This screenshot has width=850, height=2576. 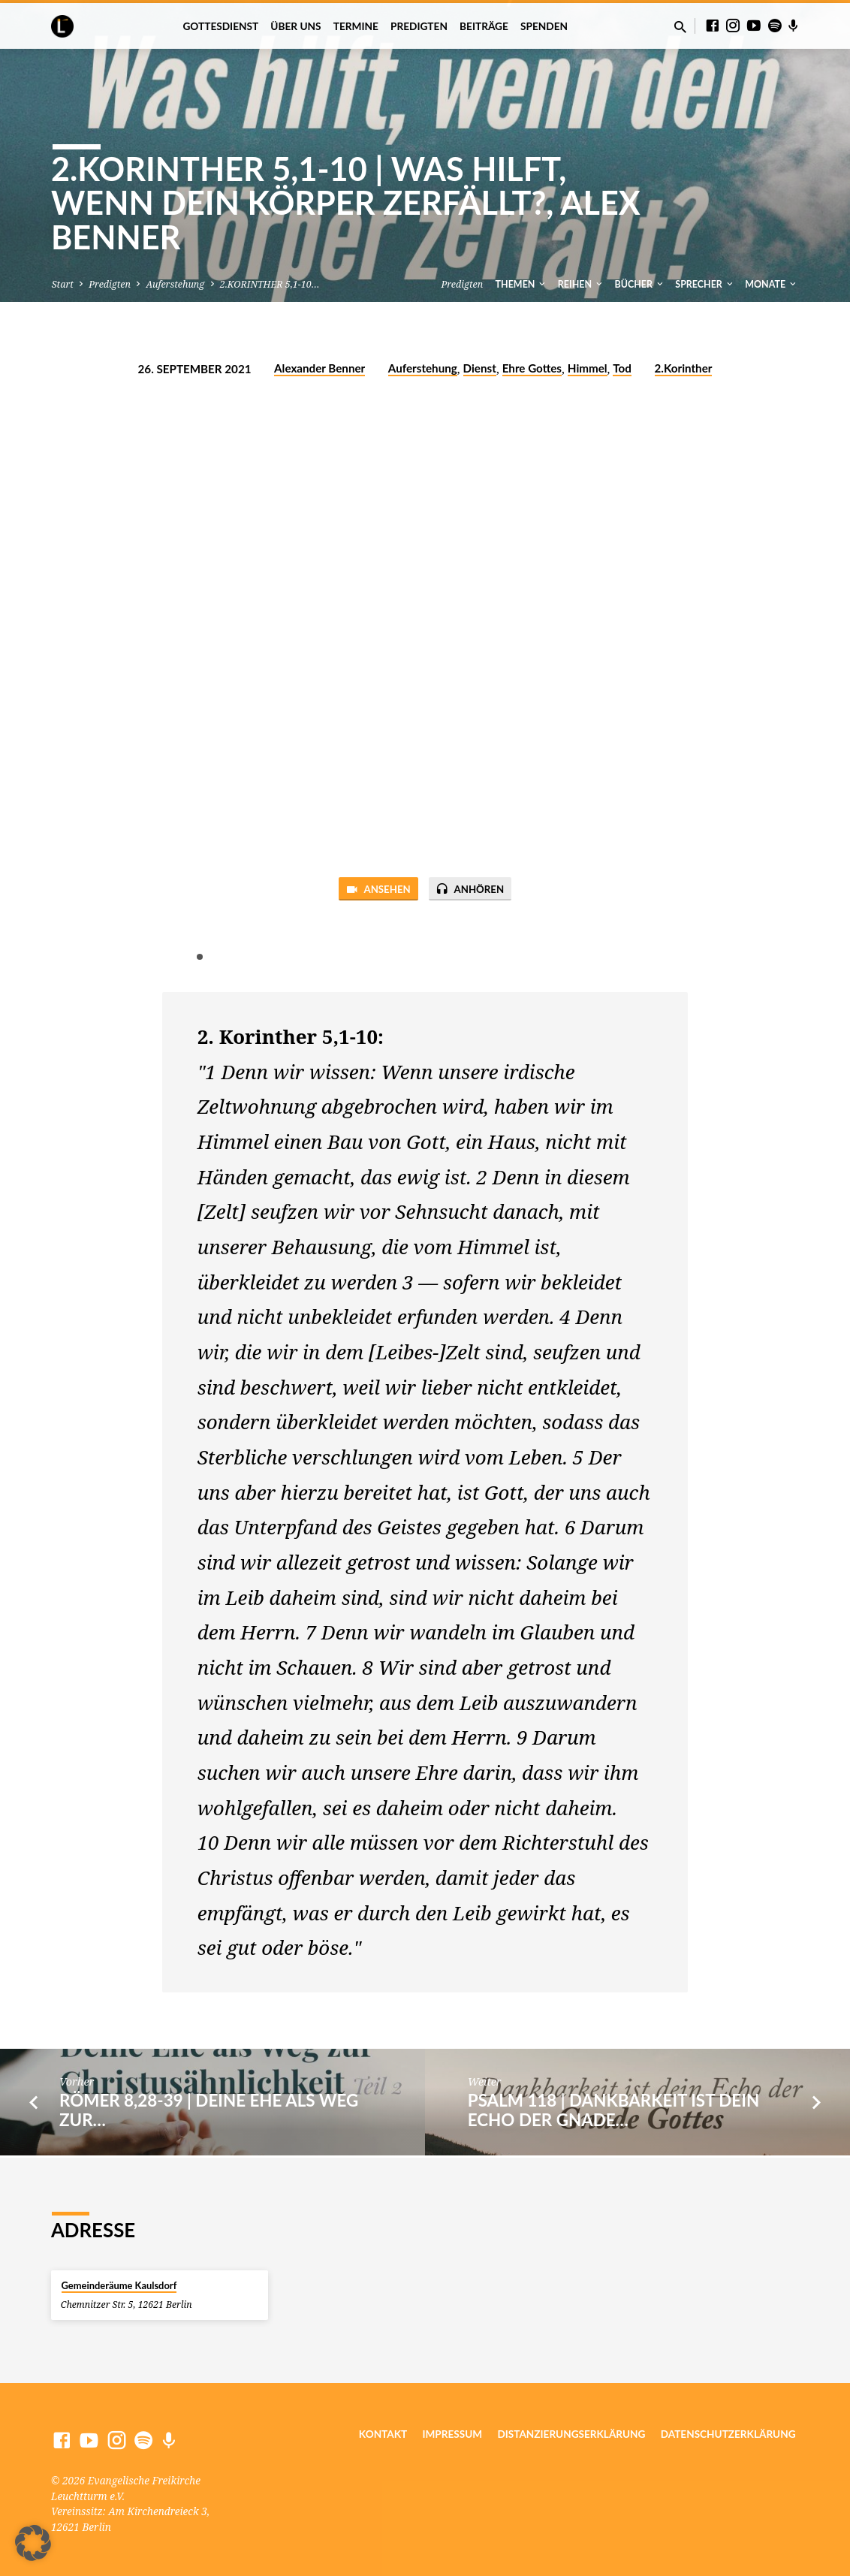 I want to click on Dienst, so click(x=479, y=368).